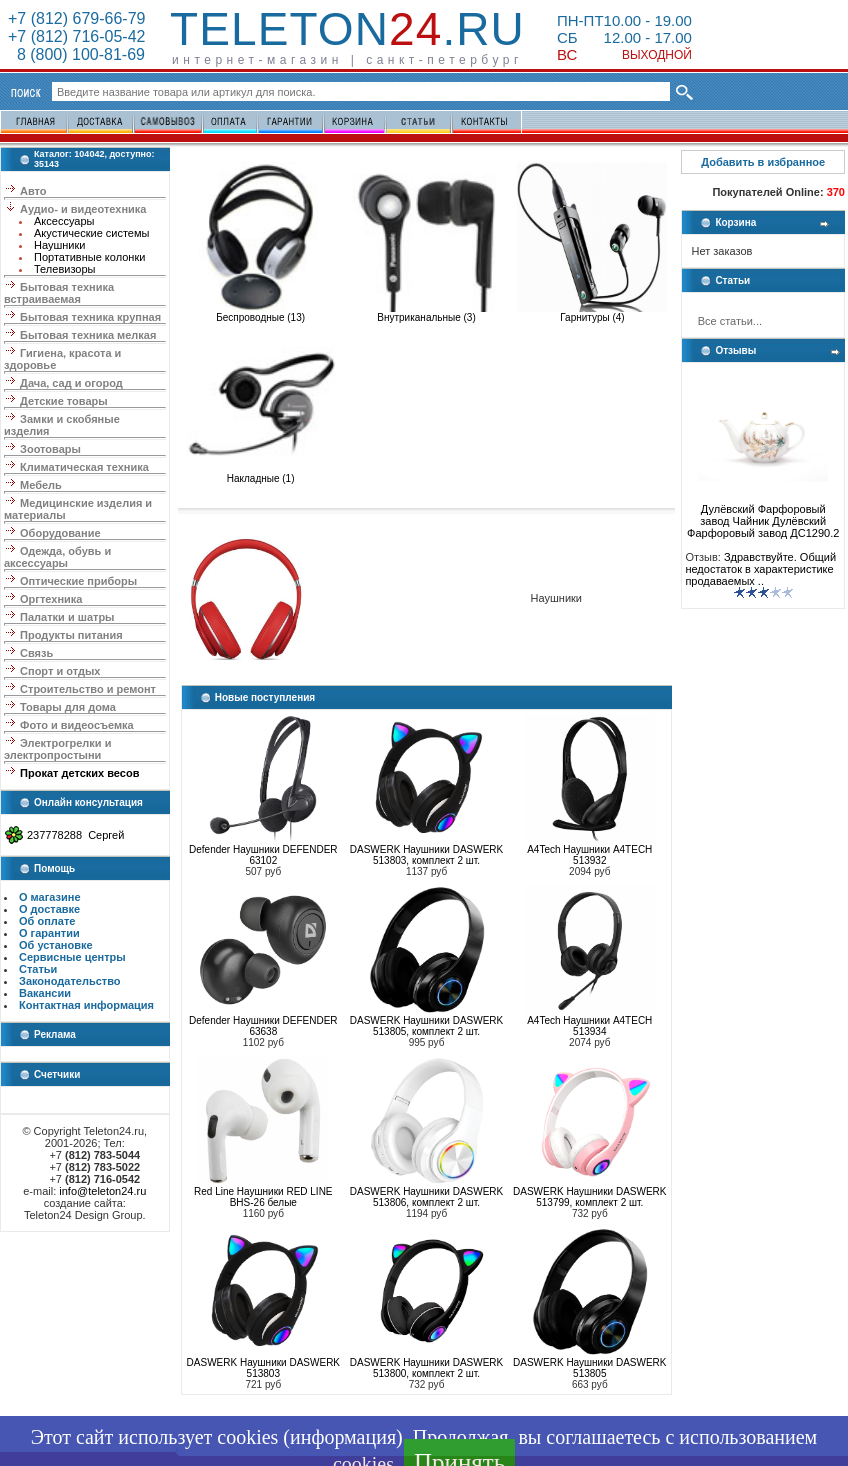 The width and height of the screenshot is (848, 1466). Describe the element at coordinates (67, 617) in the screenshot. I see `Палатки и шатры` at that location.